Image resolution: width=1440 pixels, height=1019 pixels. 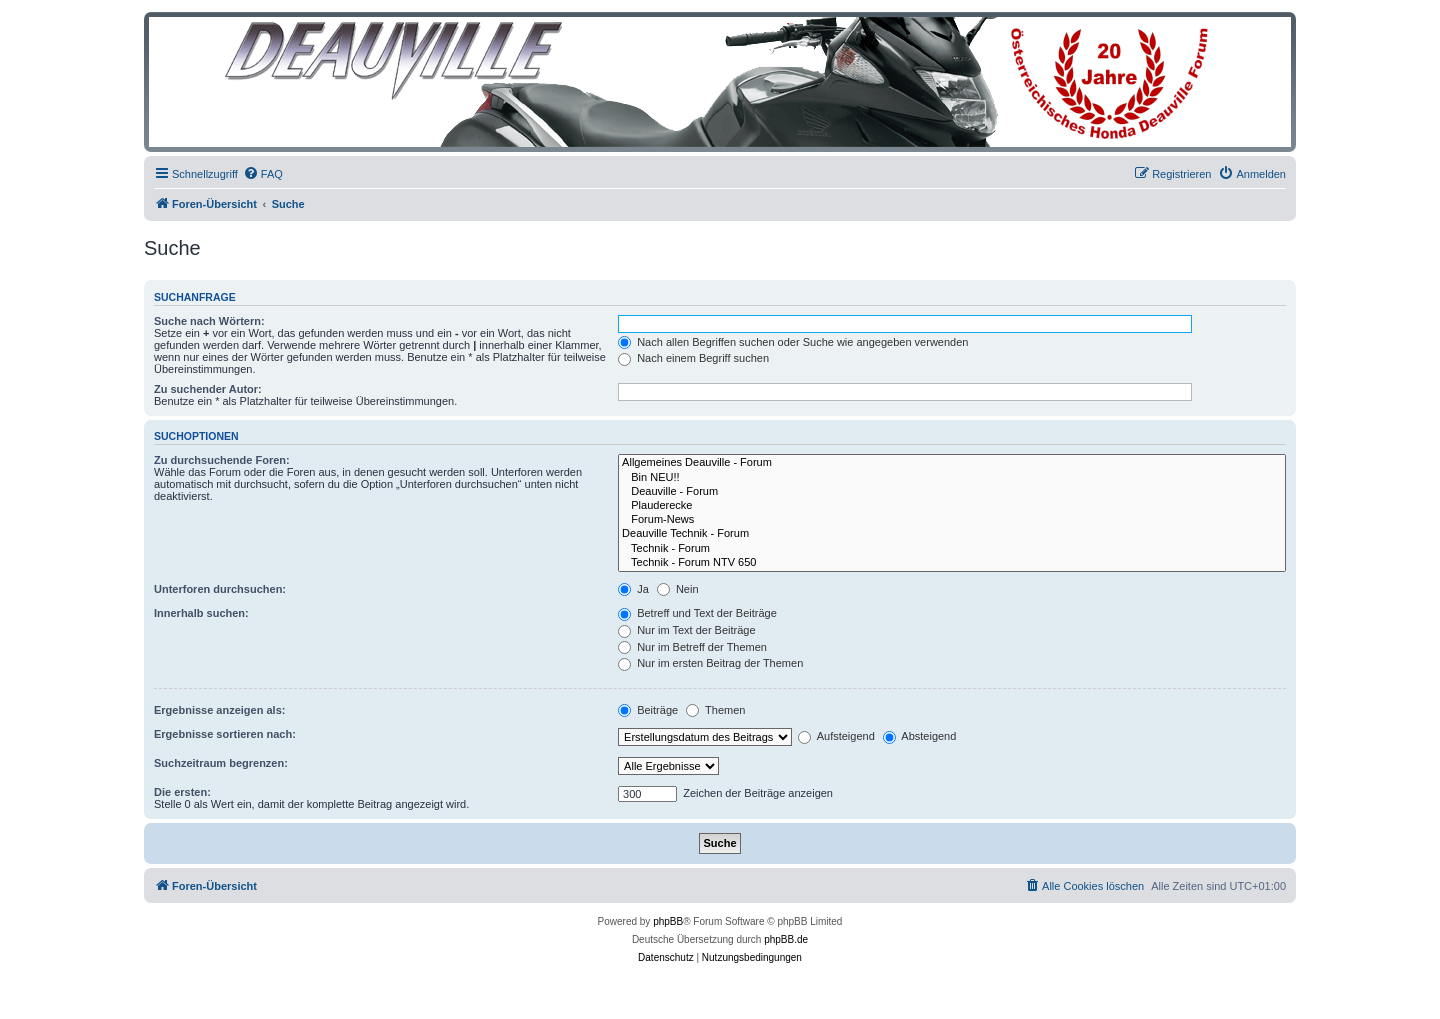 What do you see at coordinates (263, 174) in the screenshot?
I see `[menuitem]` at bounding box center [263, 174].